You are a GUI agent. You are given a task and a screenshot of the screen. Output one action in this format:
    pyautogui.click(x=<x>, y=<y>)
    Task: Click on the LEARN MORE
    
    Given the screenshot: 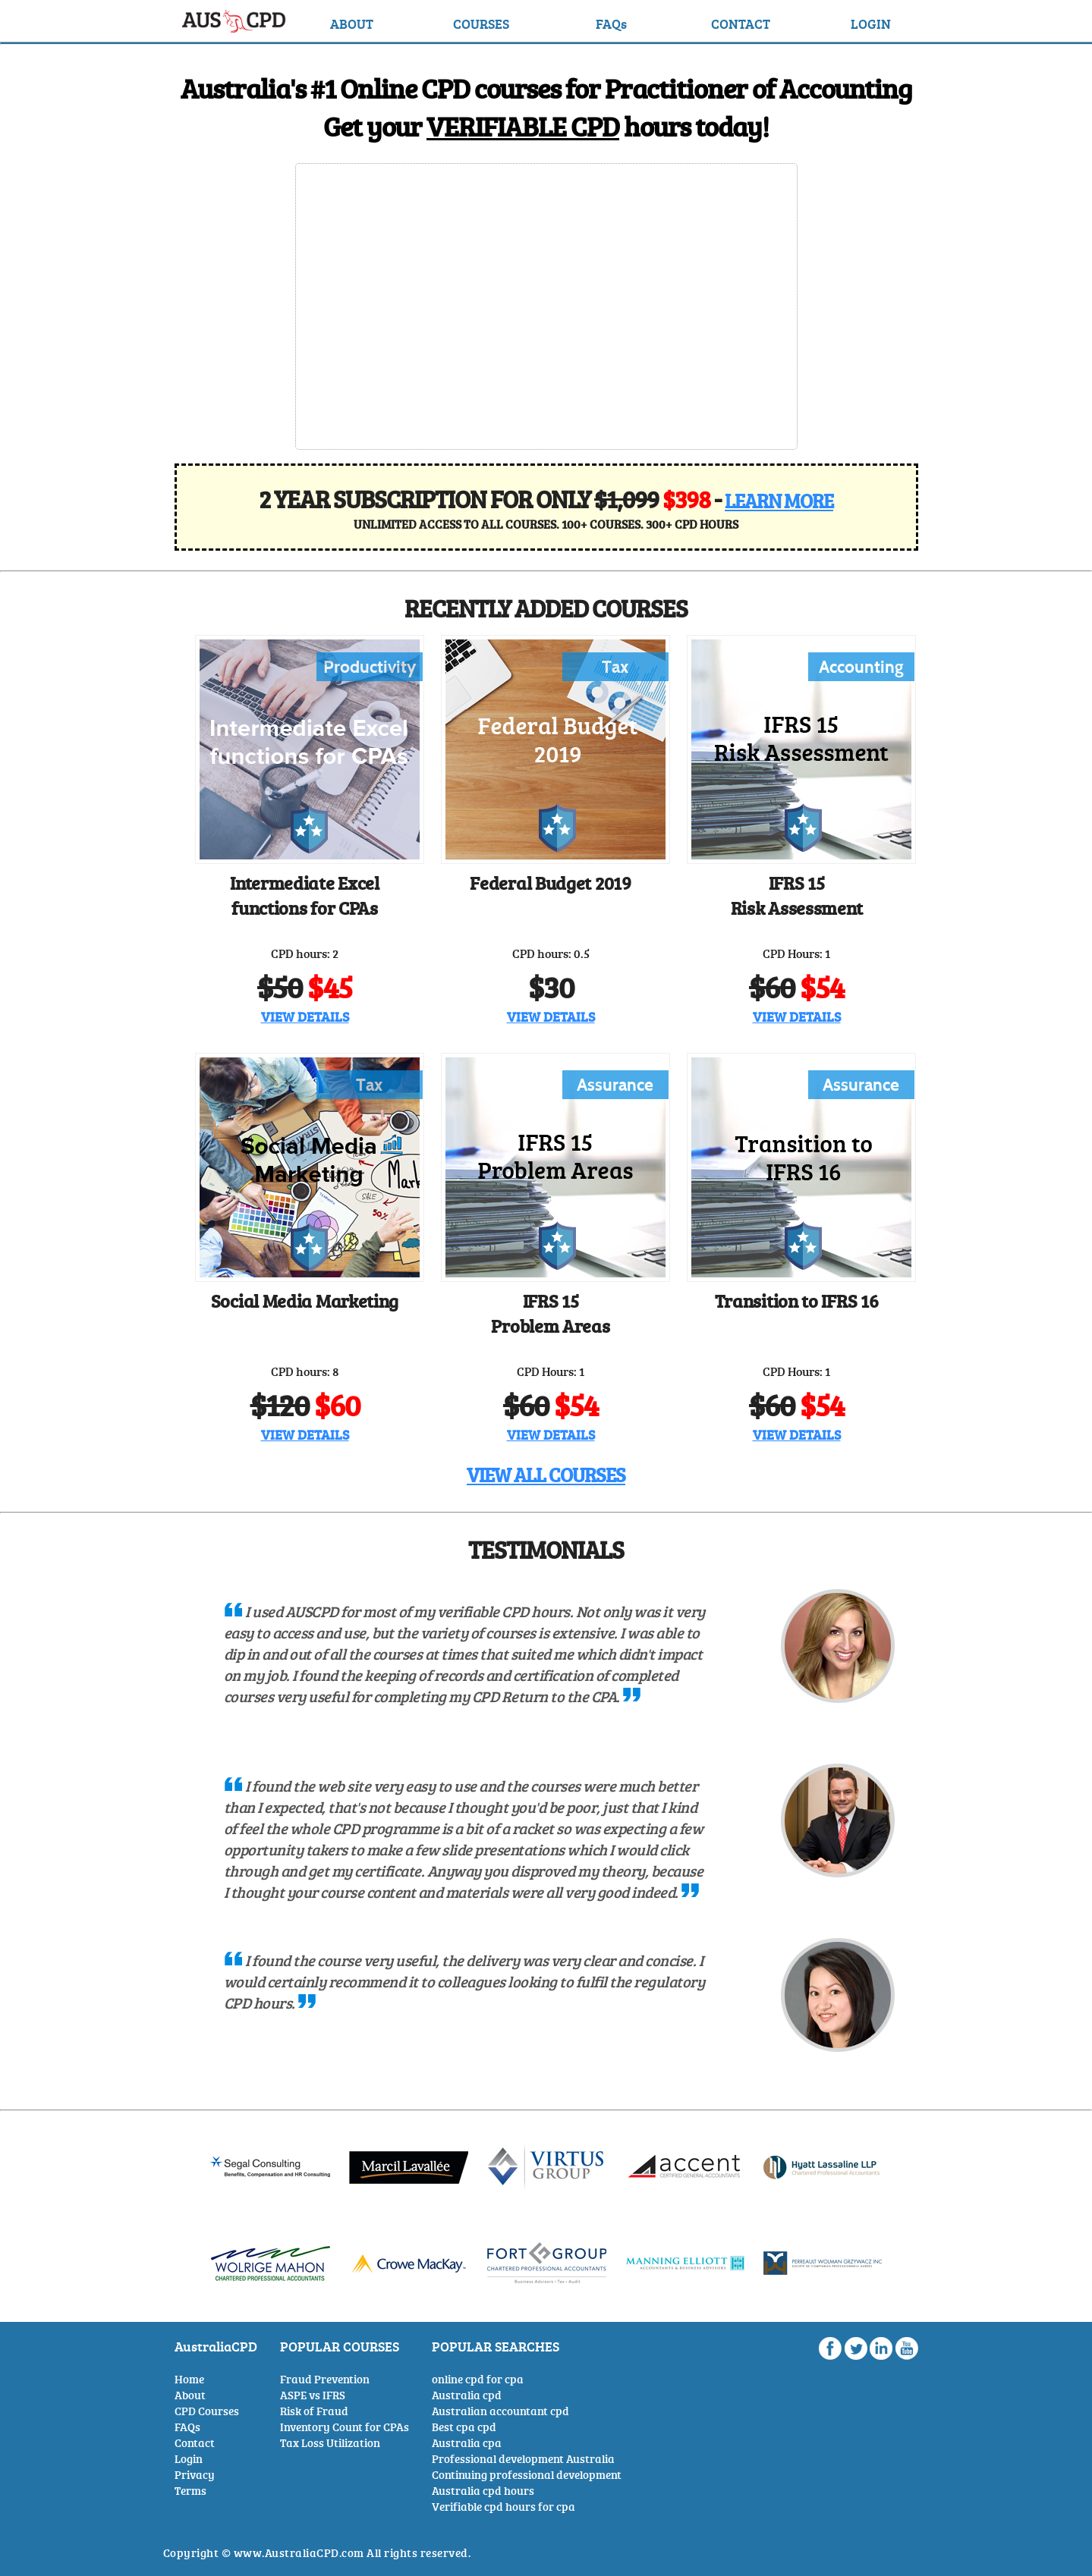 What is the action you would take?
    pyautogui.click(x=779, y=500)
    